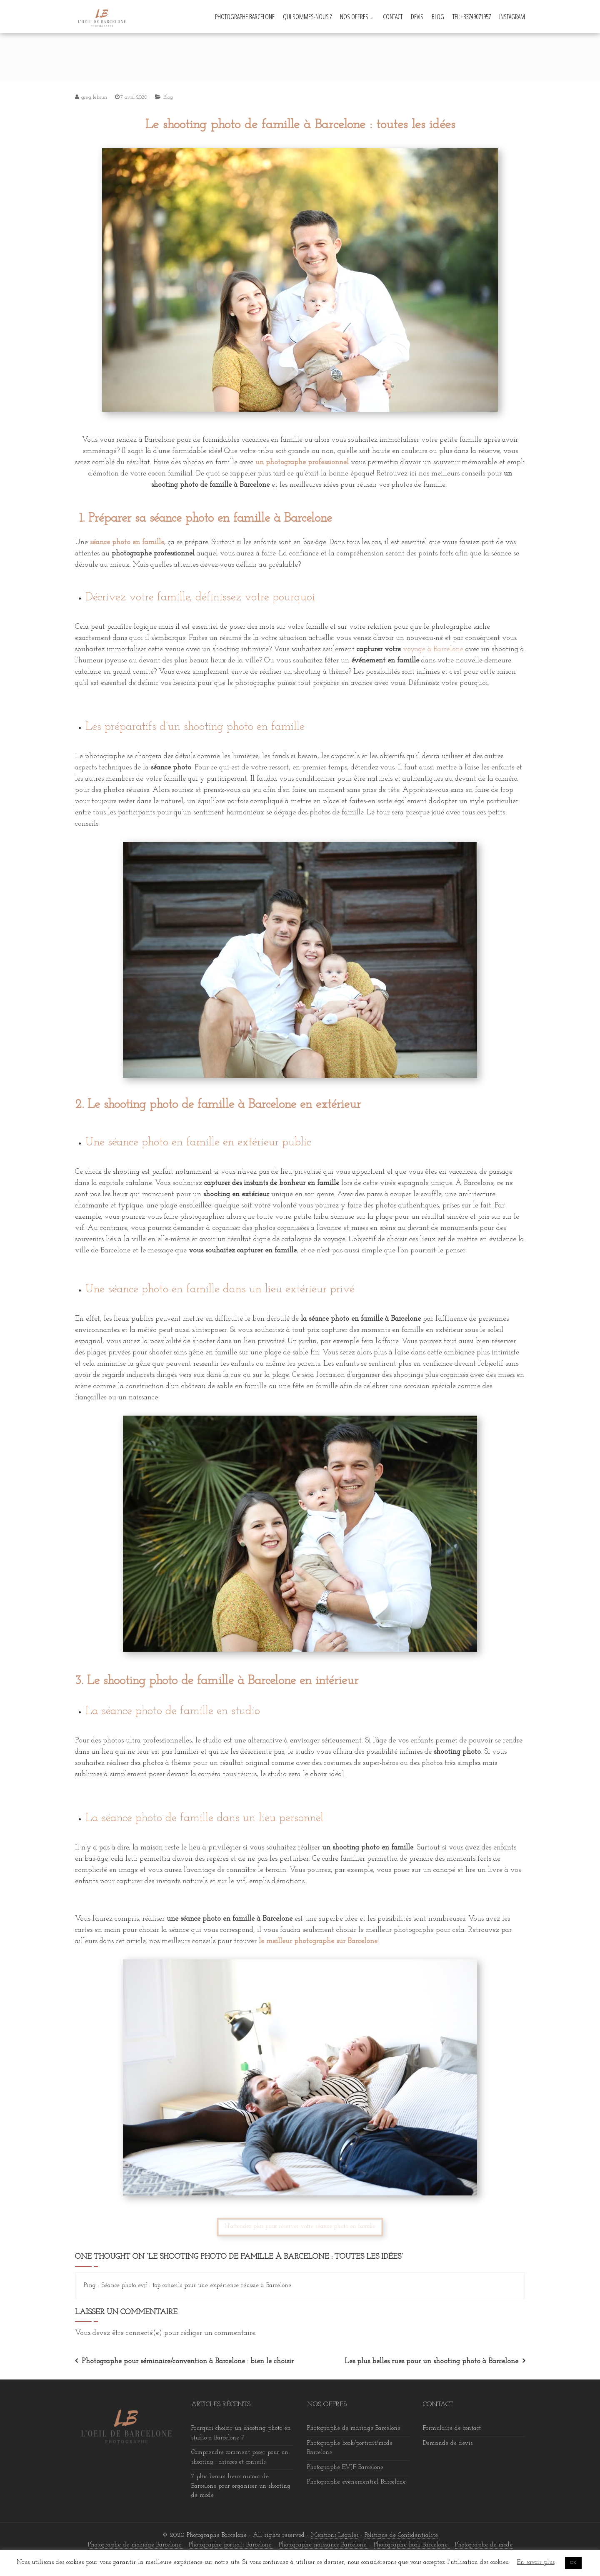 This screenshot has height=2576, width=600. What do you see at coordinates (137, 2333) in the screenshot?
I see `être connecté(e)` at bounding box center [137, 2333].